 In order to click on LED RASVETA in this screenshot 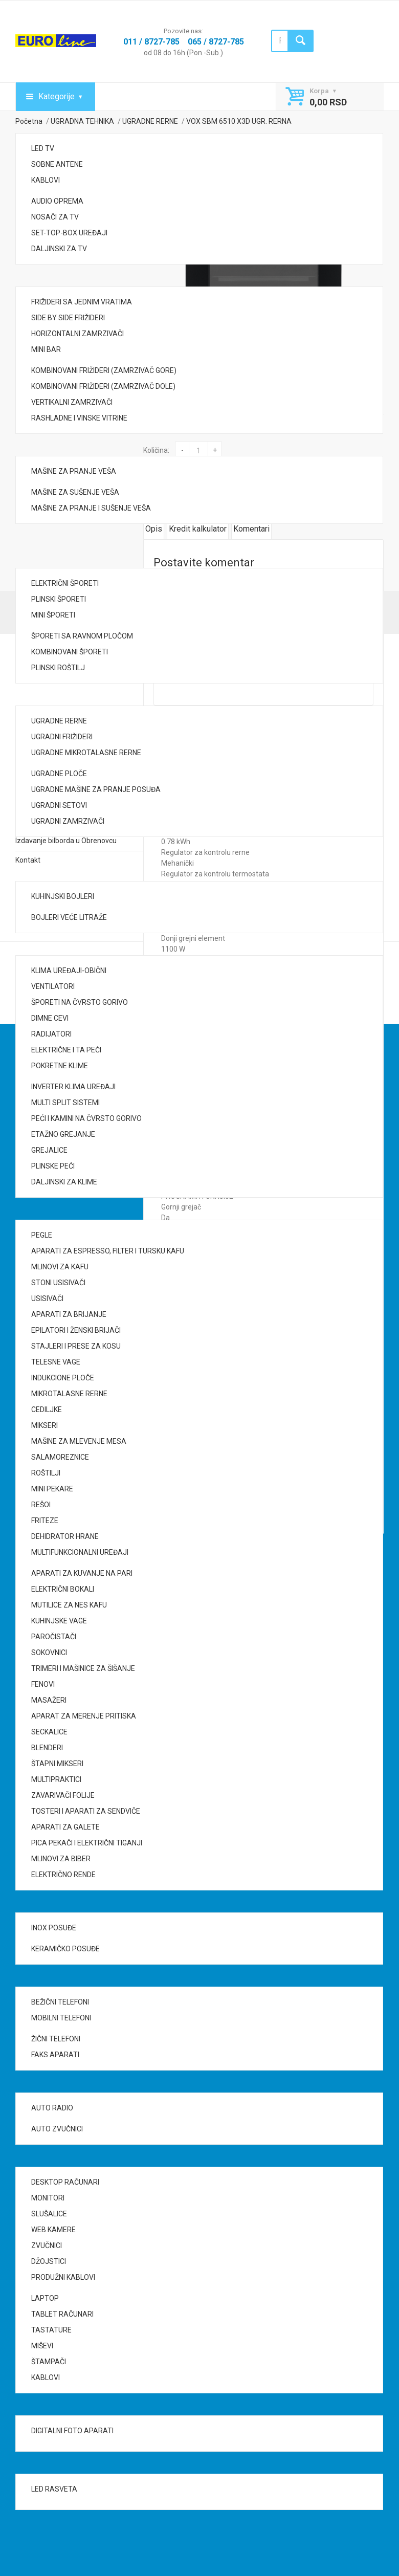, I will do `click(54, 2489)`.